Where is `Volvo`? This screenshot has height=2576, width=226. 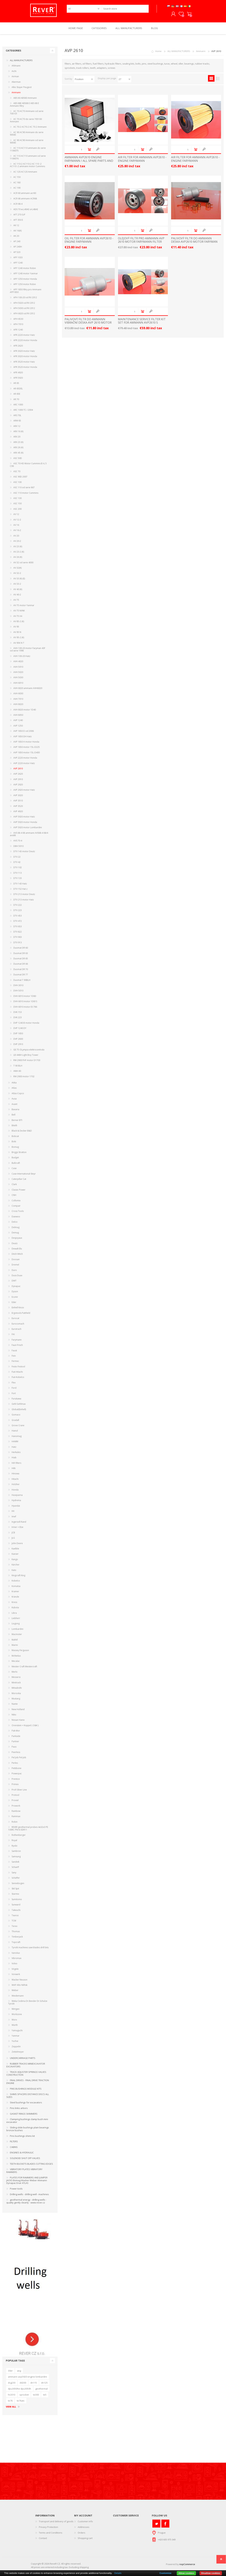
Volvo is located at coordinates (14, 1963).